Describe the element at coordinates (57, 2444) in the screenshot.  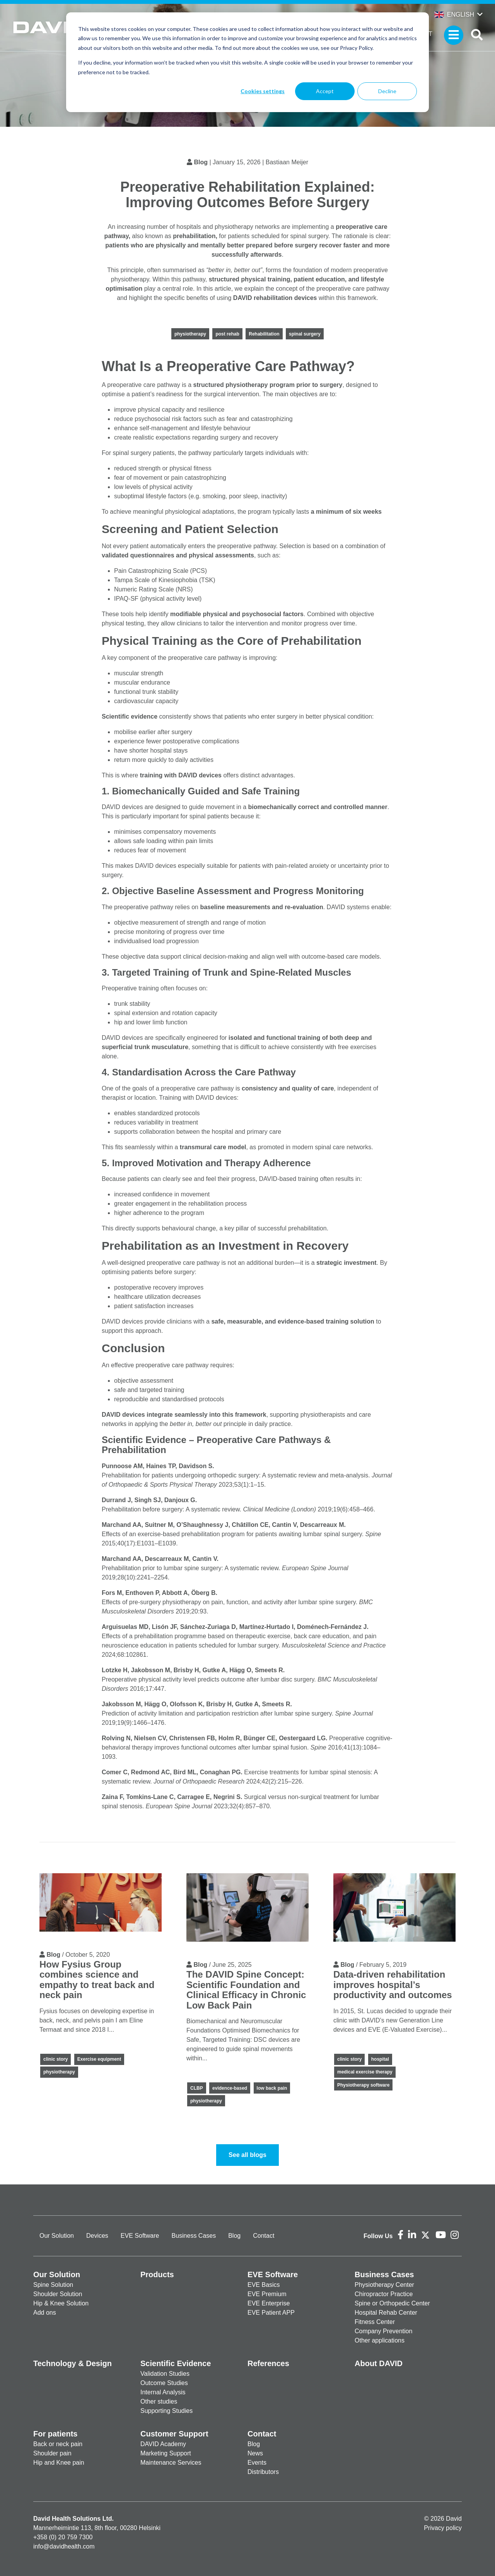
I see `Back or neck pain` at that location.